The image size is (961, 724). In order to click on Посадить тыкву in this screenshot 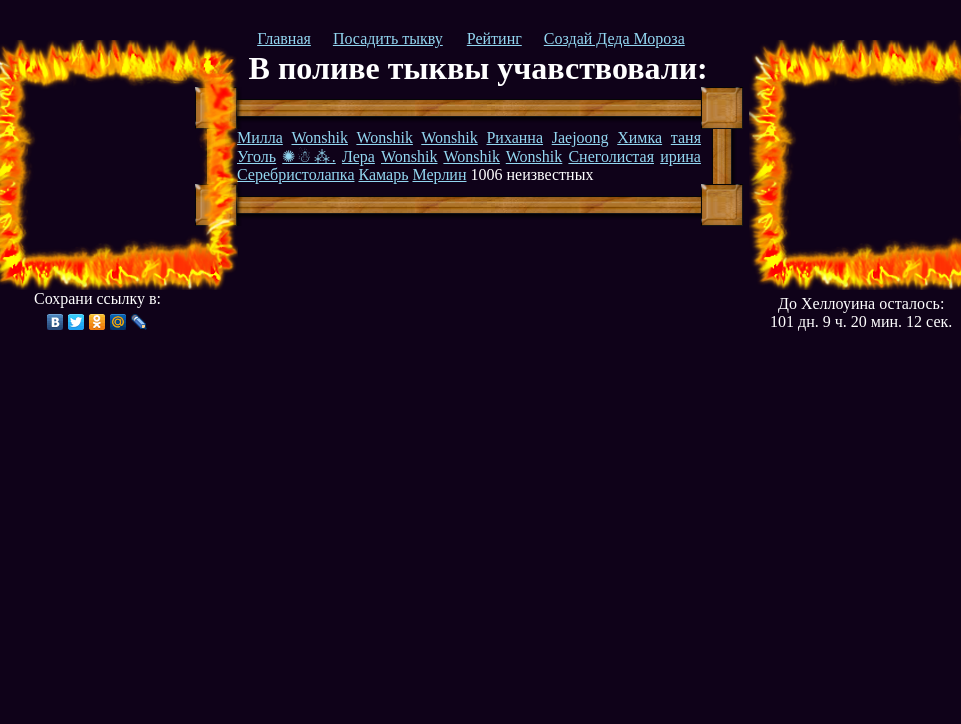, I will do `click(388, 38)`.